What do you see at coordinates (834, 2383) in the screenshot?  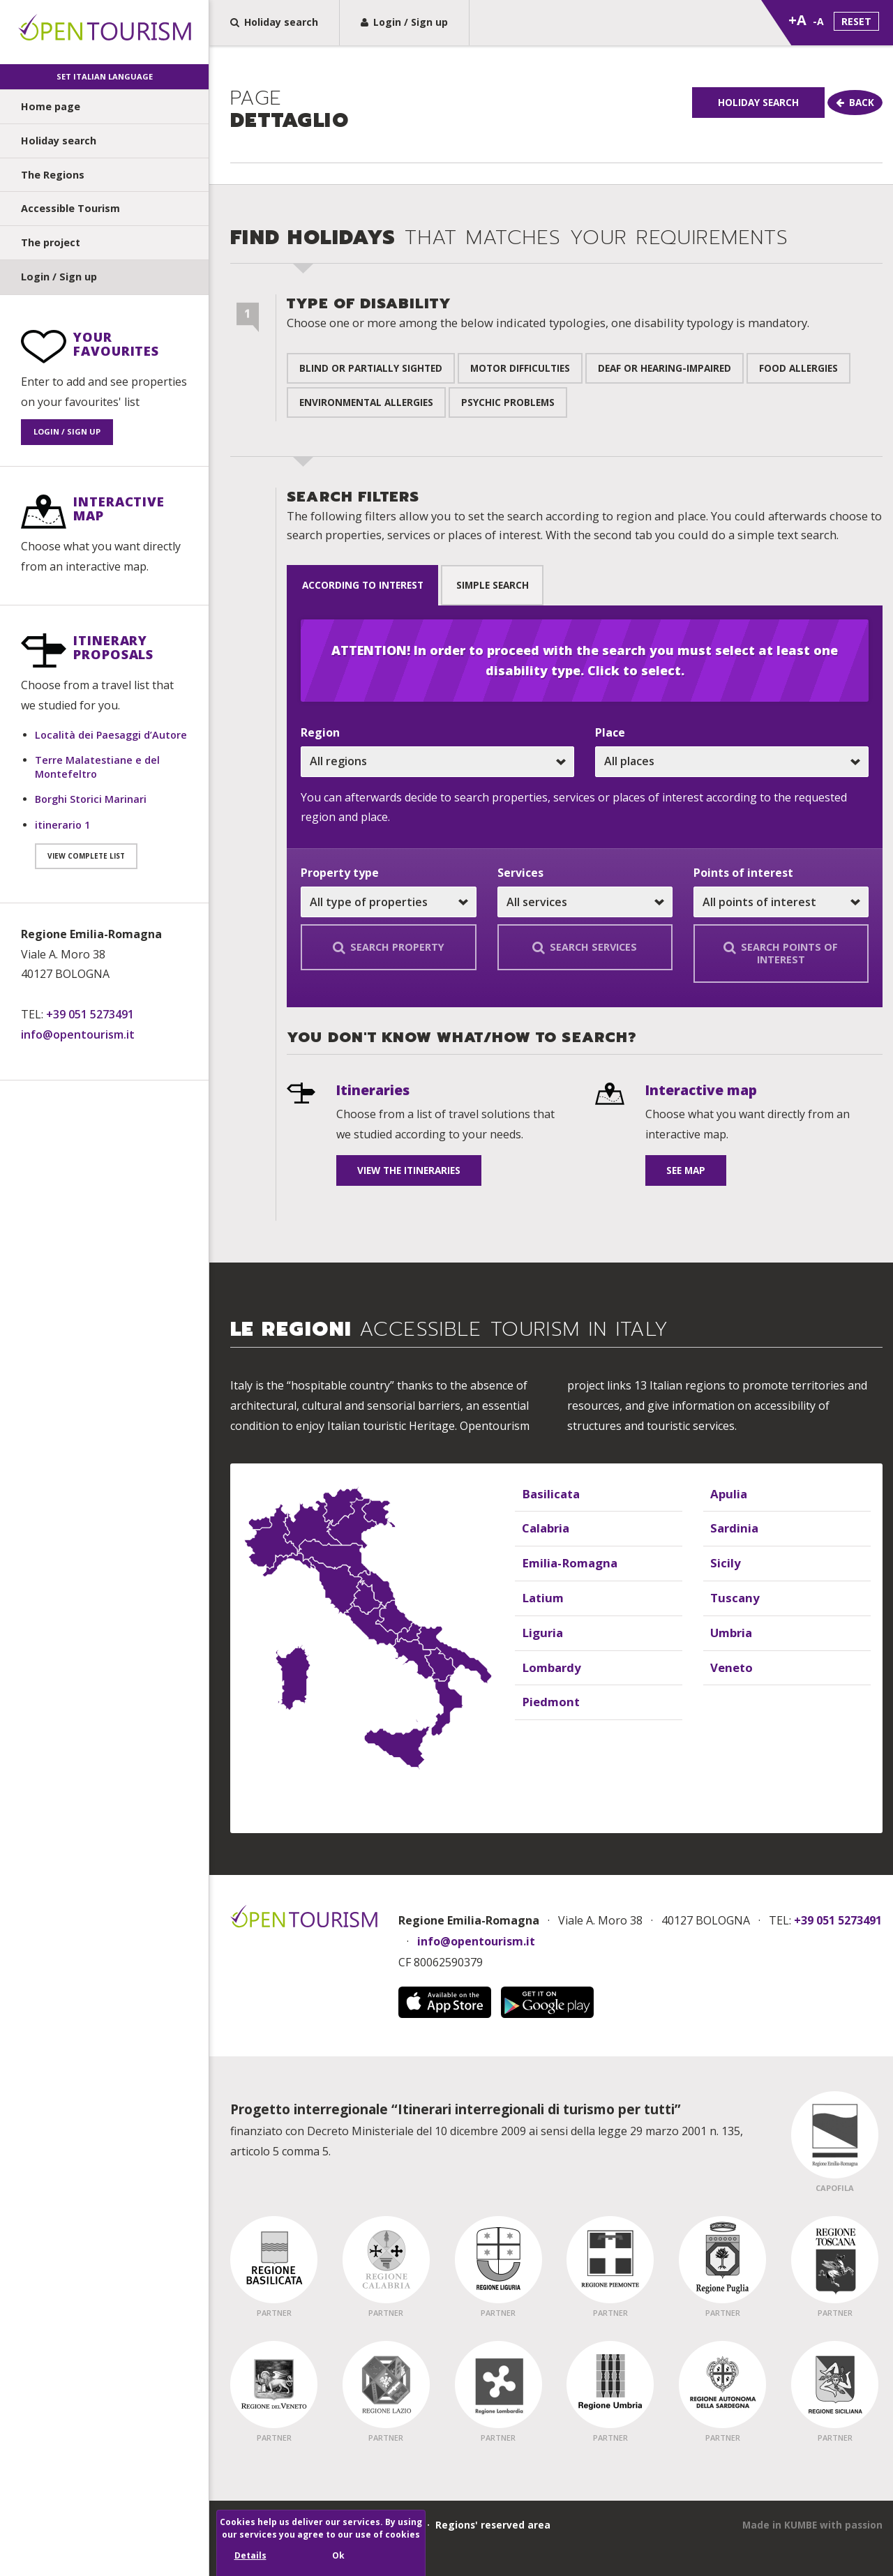 I see `[Regione Partner - Sicilia]` at bounding box center [834, 2383].